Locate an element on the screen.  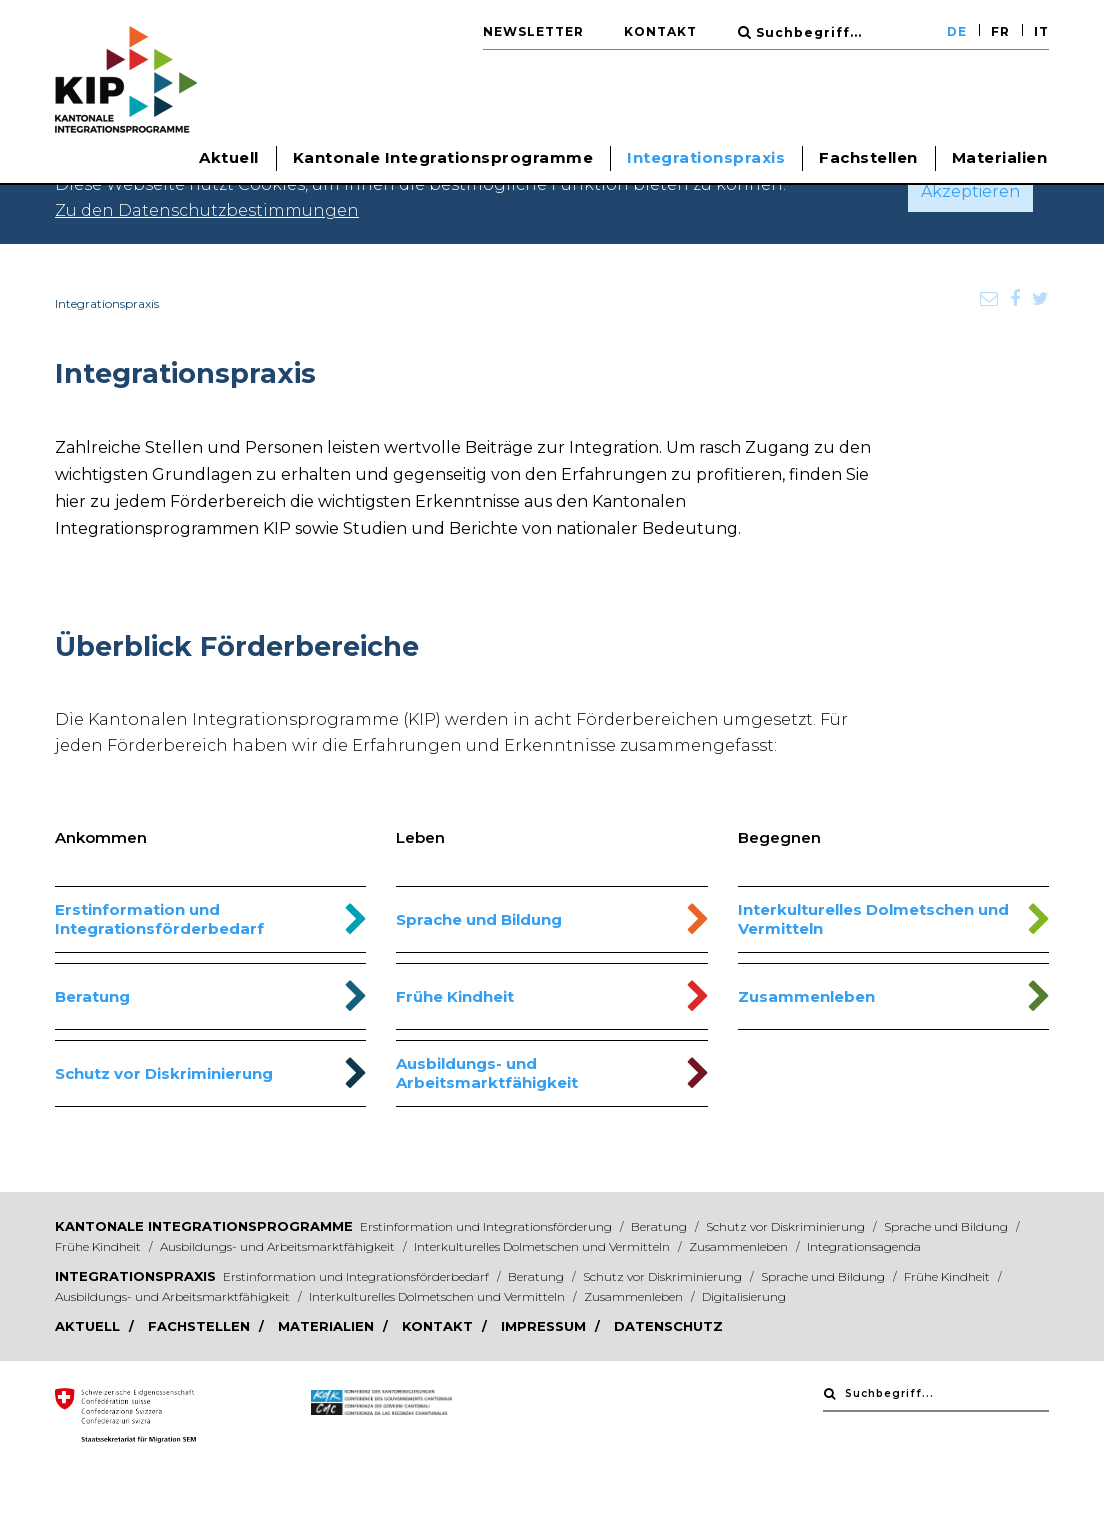
Akzeptieren is located at coordinates (970, 191).